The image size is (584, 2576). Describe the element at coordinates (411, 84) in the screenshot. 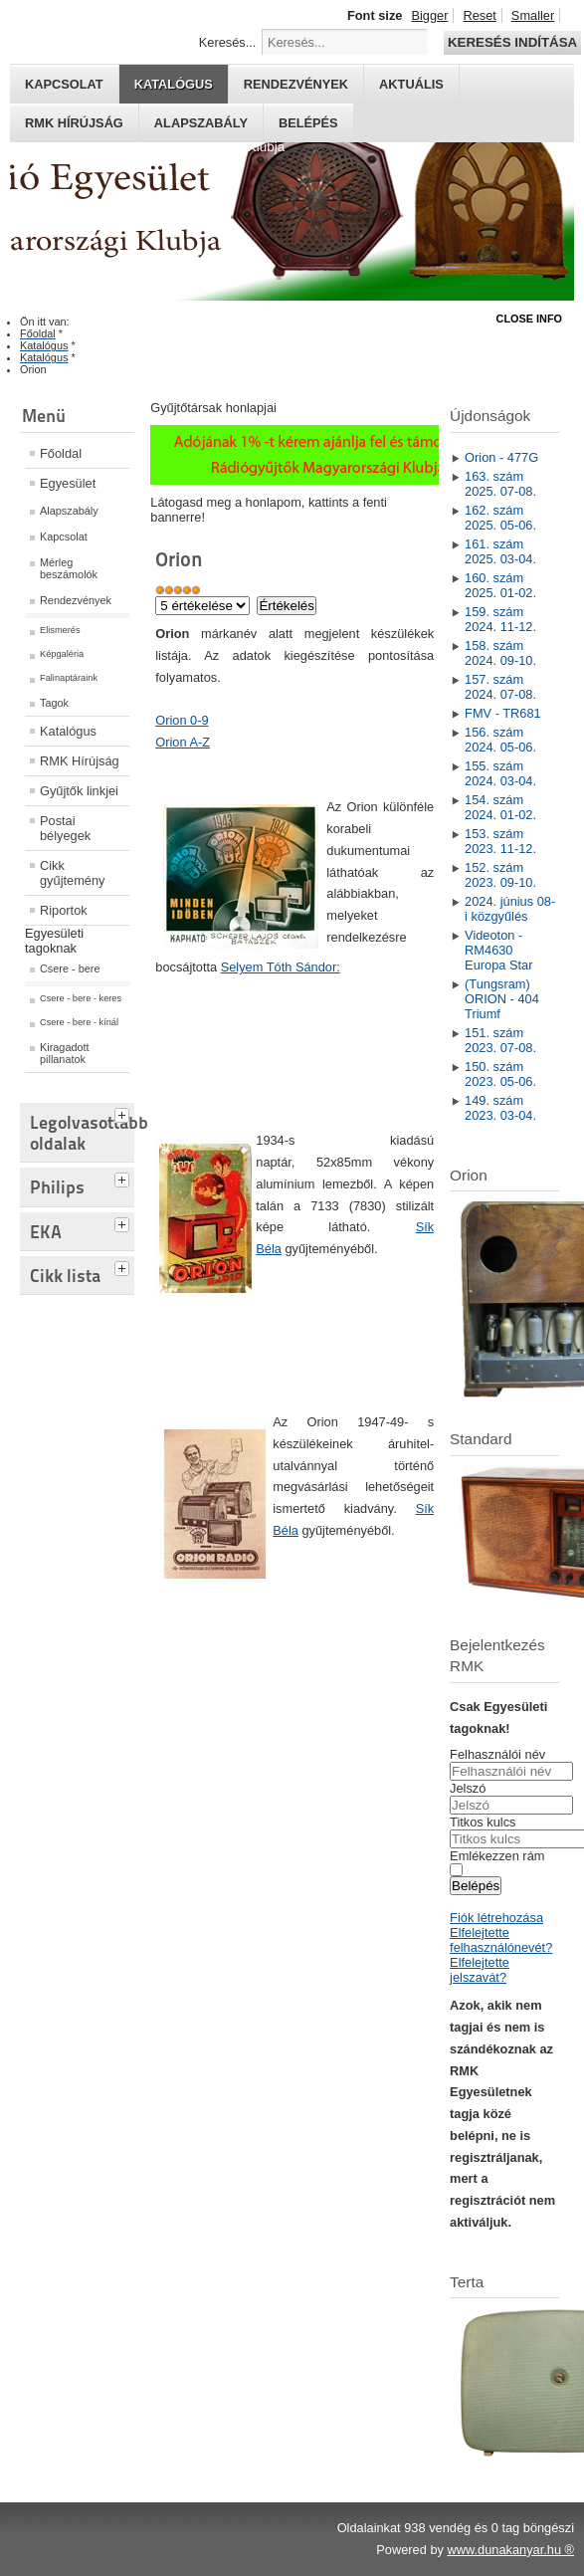

I see `Aktuális` at that location.